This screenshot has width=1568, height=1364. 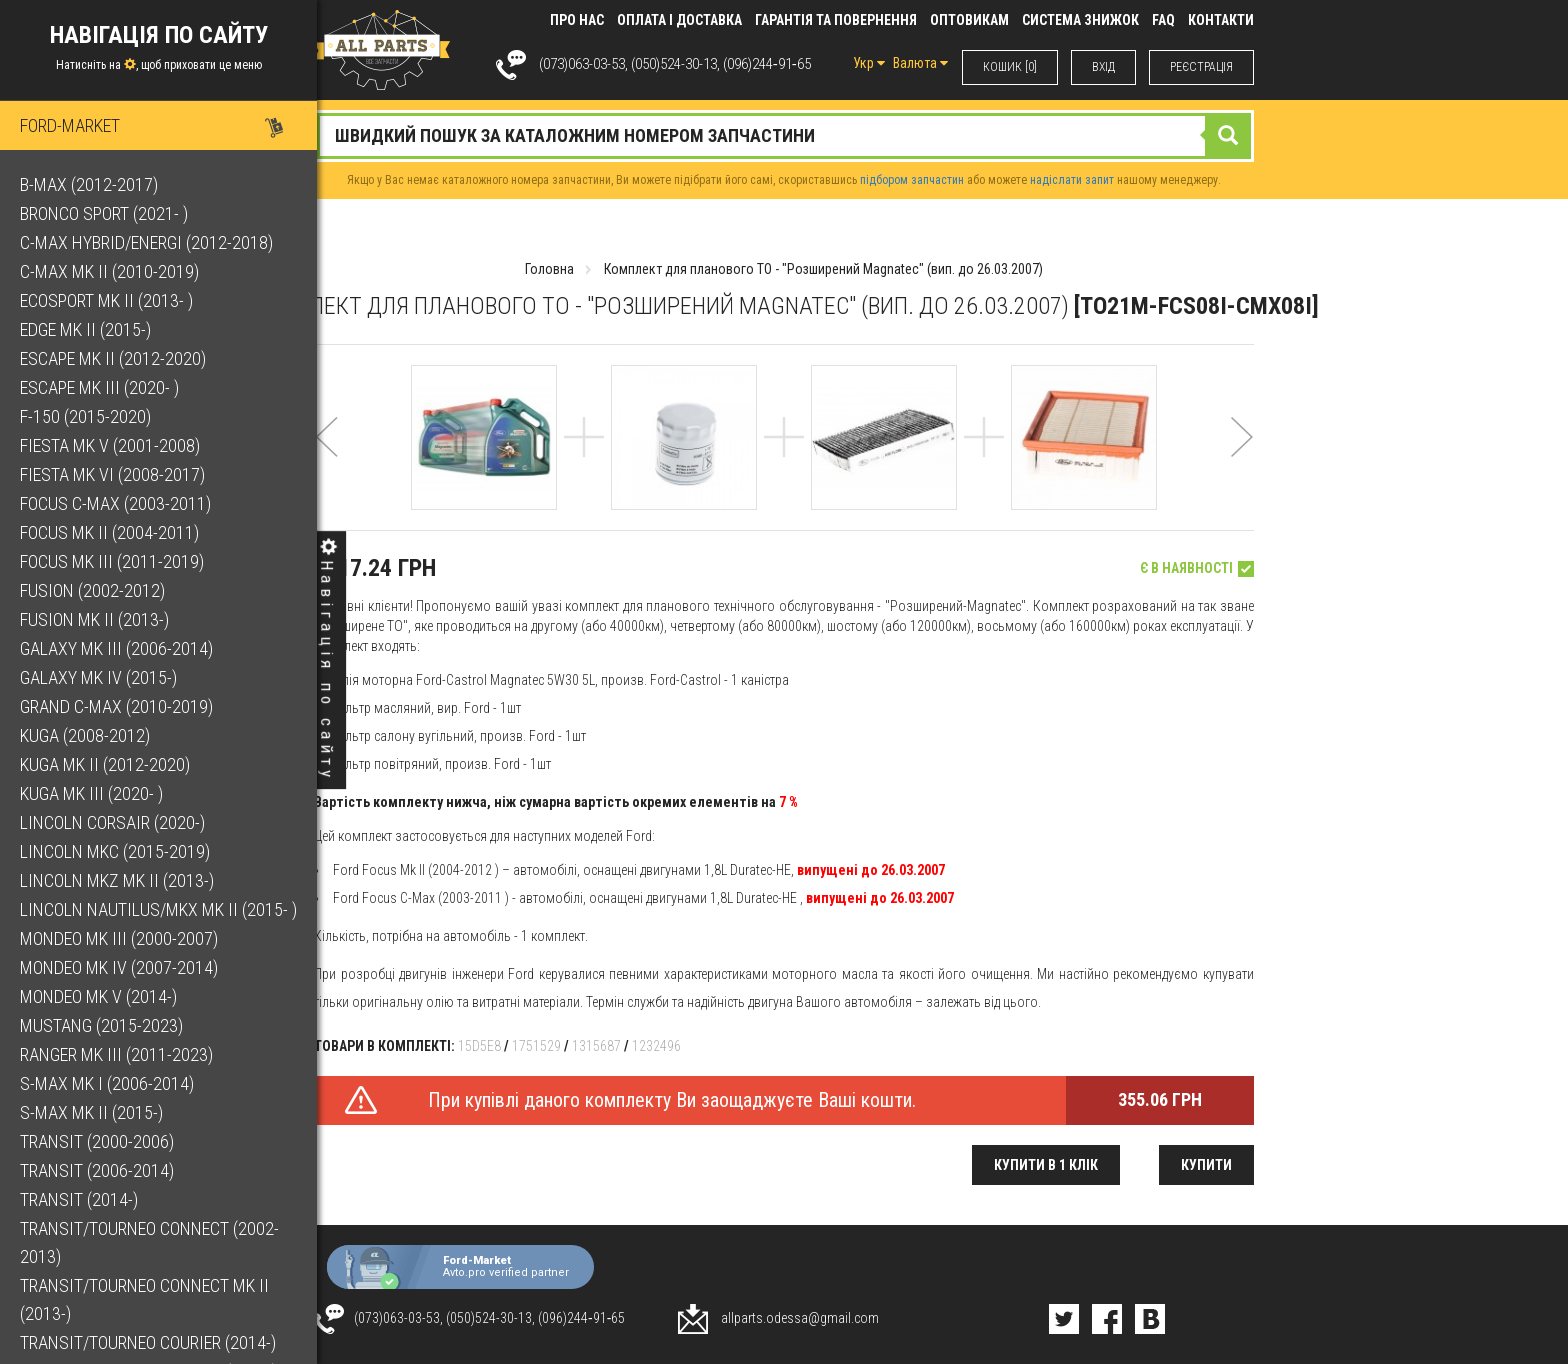 I want to click on C-Max Hybrid/Energi (2012-2018), so click(x=146, y=242).